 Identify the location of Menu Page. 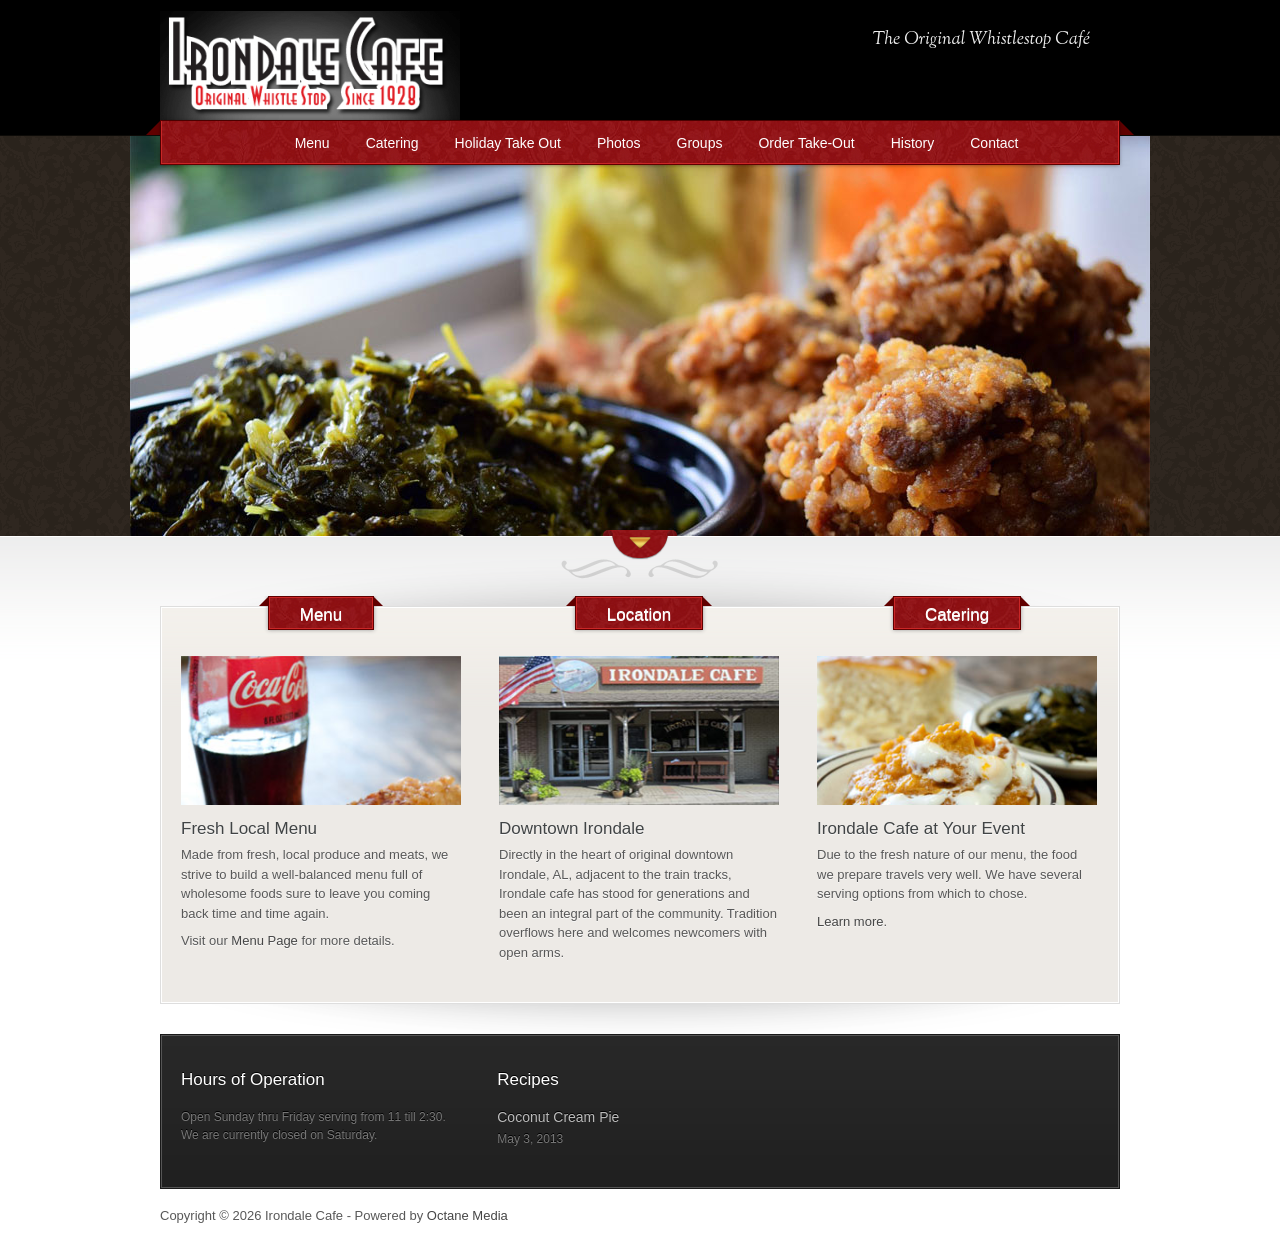
(264, 940).